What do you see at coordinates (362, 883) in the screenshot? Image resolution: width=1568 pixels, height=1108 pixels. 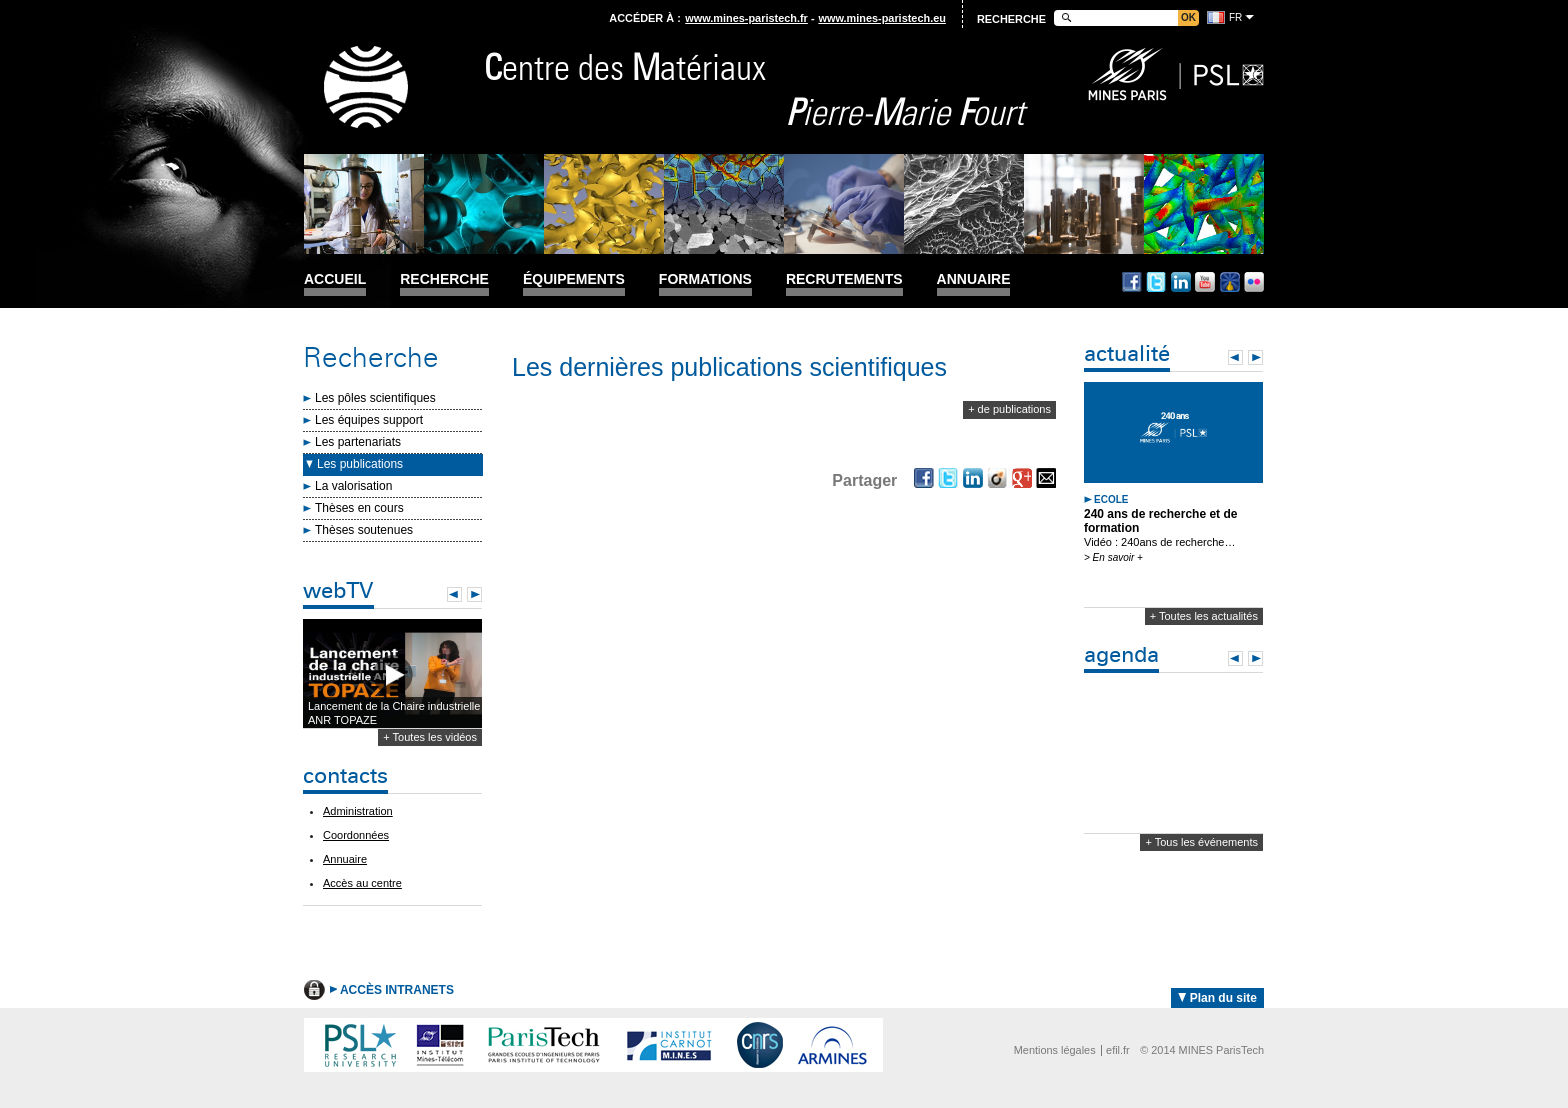 I see `Accès au centre` at bounding box center [362, 883].